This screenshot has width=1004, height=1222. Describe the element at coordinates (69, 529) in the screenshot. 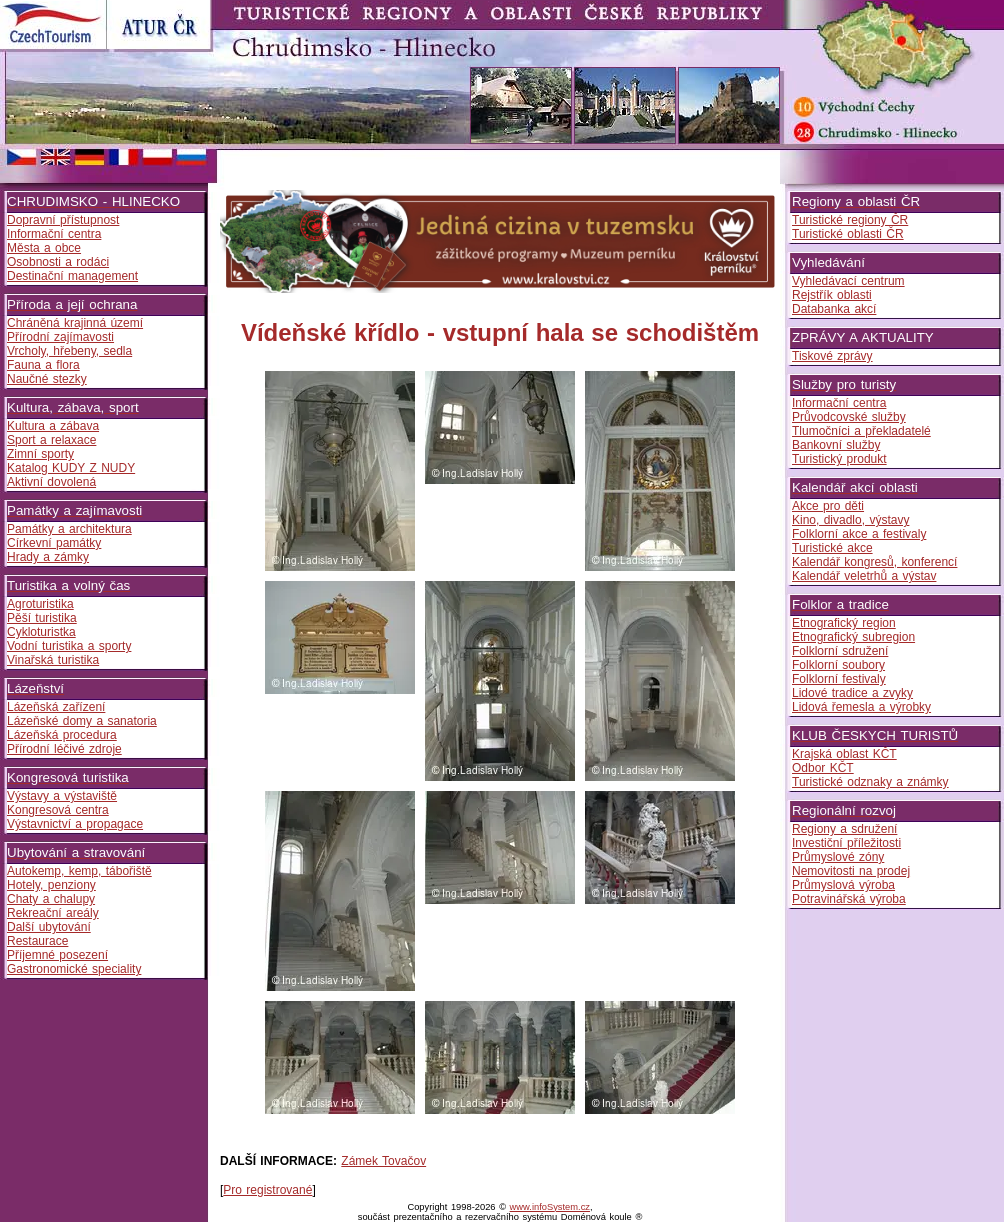

I see `Památky a architektura` at that location.